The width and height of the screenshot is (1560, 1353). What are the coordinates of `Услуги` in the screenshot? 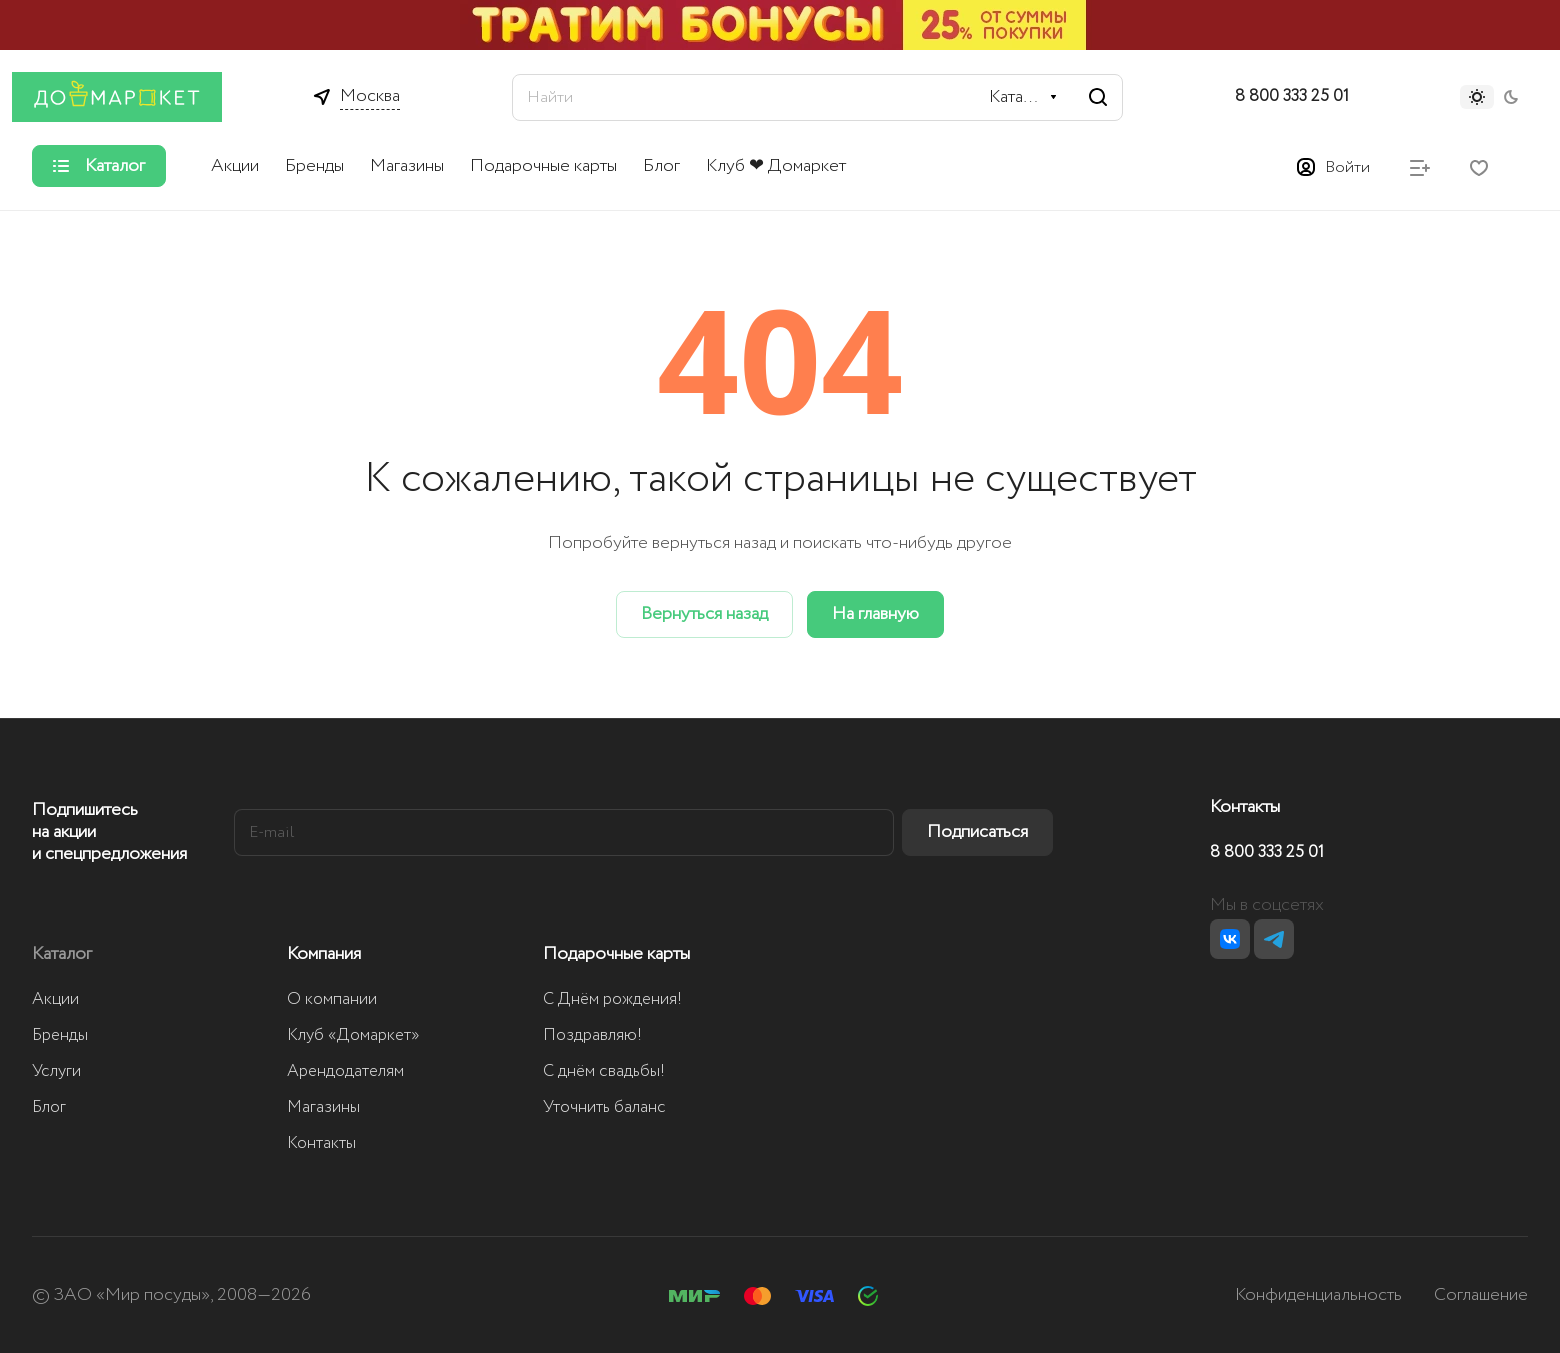 It's located at (56, 1071).